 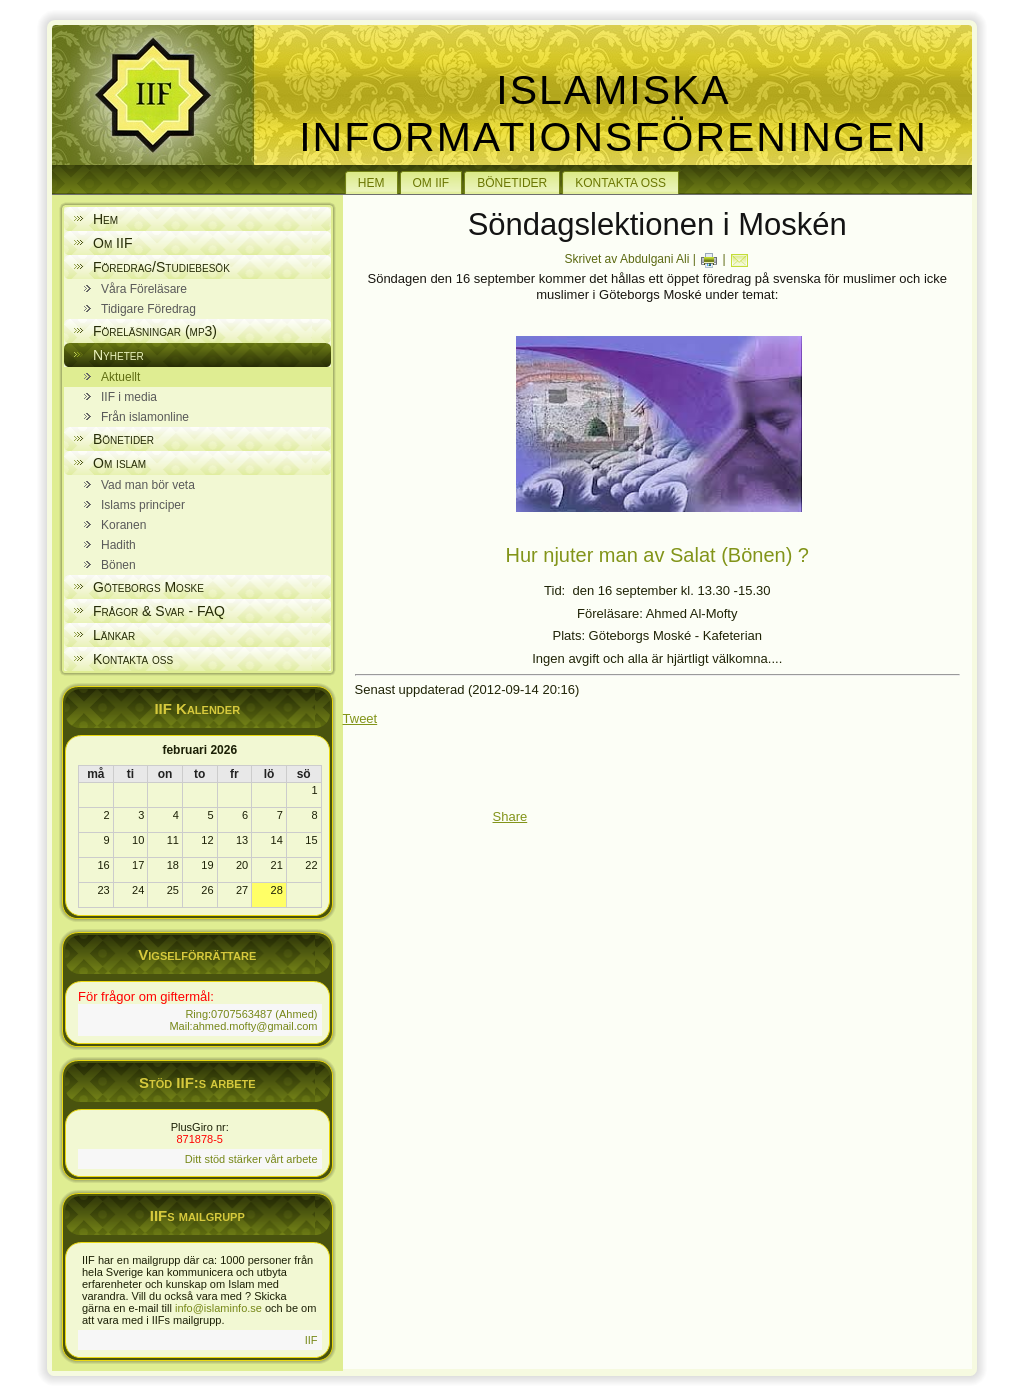 I want to click on Ring:0707563487 (Ahmed) Mail:ahmed.mofty@gmail.com, so click(x=243, y=1020).